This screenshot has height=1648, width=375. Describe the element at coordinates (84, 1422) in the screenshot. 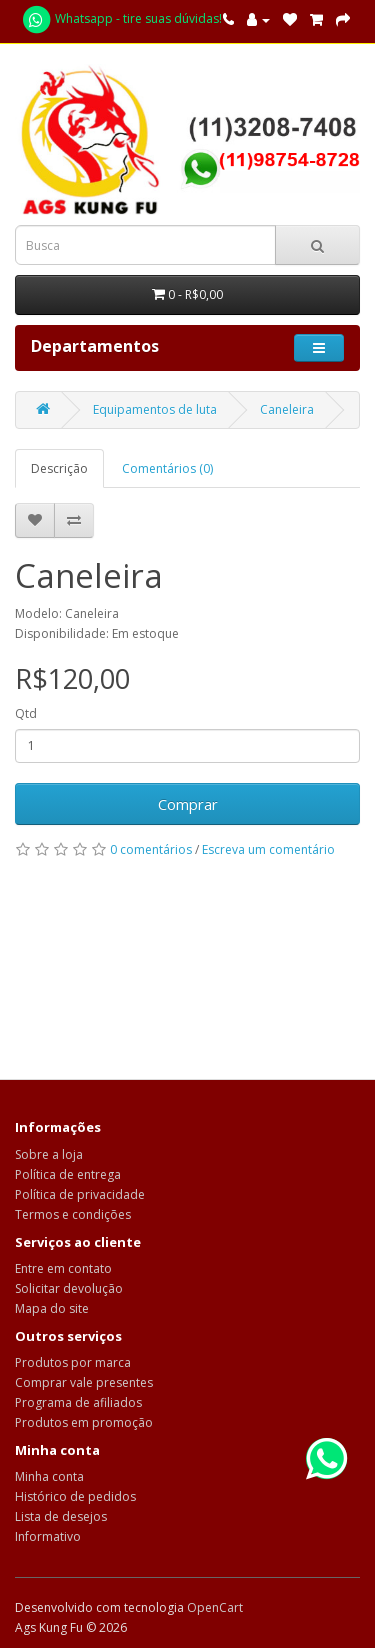

I see `Produtos em promoção` at that location.